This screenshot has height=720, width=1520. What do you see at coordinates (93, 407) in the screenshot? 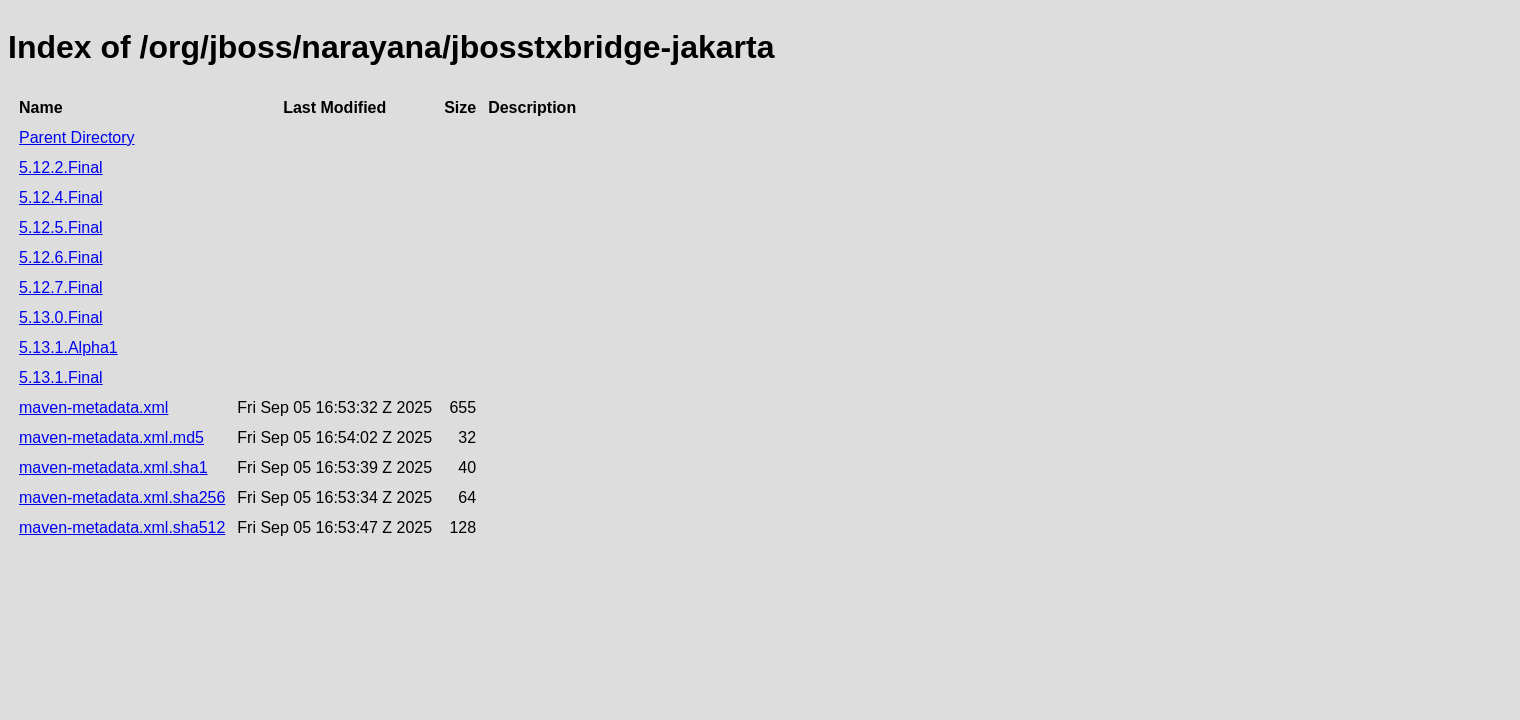
I see `maven-metadata.xml` at bounding box center [93, 407].